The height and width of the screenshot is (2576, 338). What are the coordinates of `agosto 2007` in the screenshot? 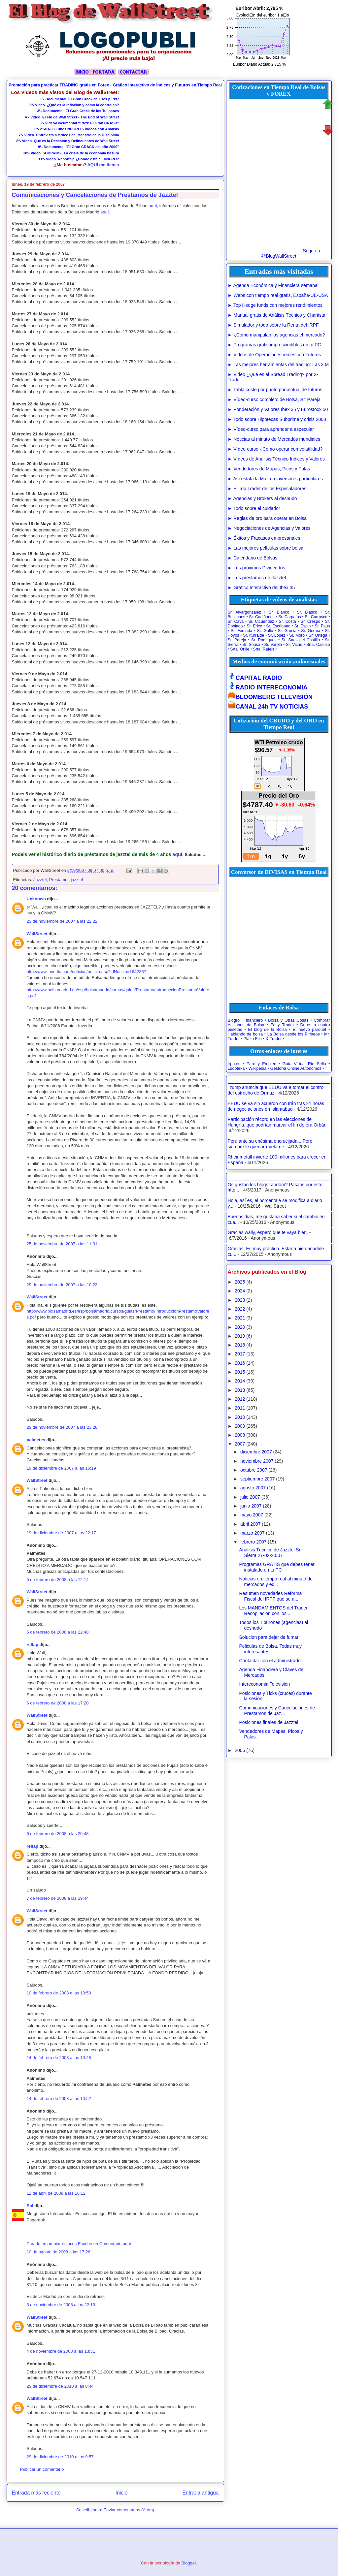 It's located at (253, 1487).